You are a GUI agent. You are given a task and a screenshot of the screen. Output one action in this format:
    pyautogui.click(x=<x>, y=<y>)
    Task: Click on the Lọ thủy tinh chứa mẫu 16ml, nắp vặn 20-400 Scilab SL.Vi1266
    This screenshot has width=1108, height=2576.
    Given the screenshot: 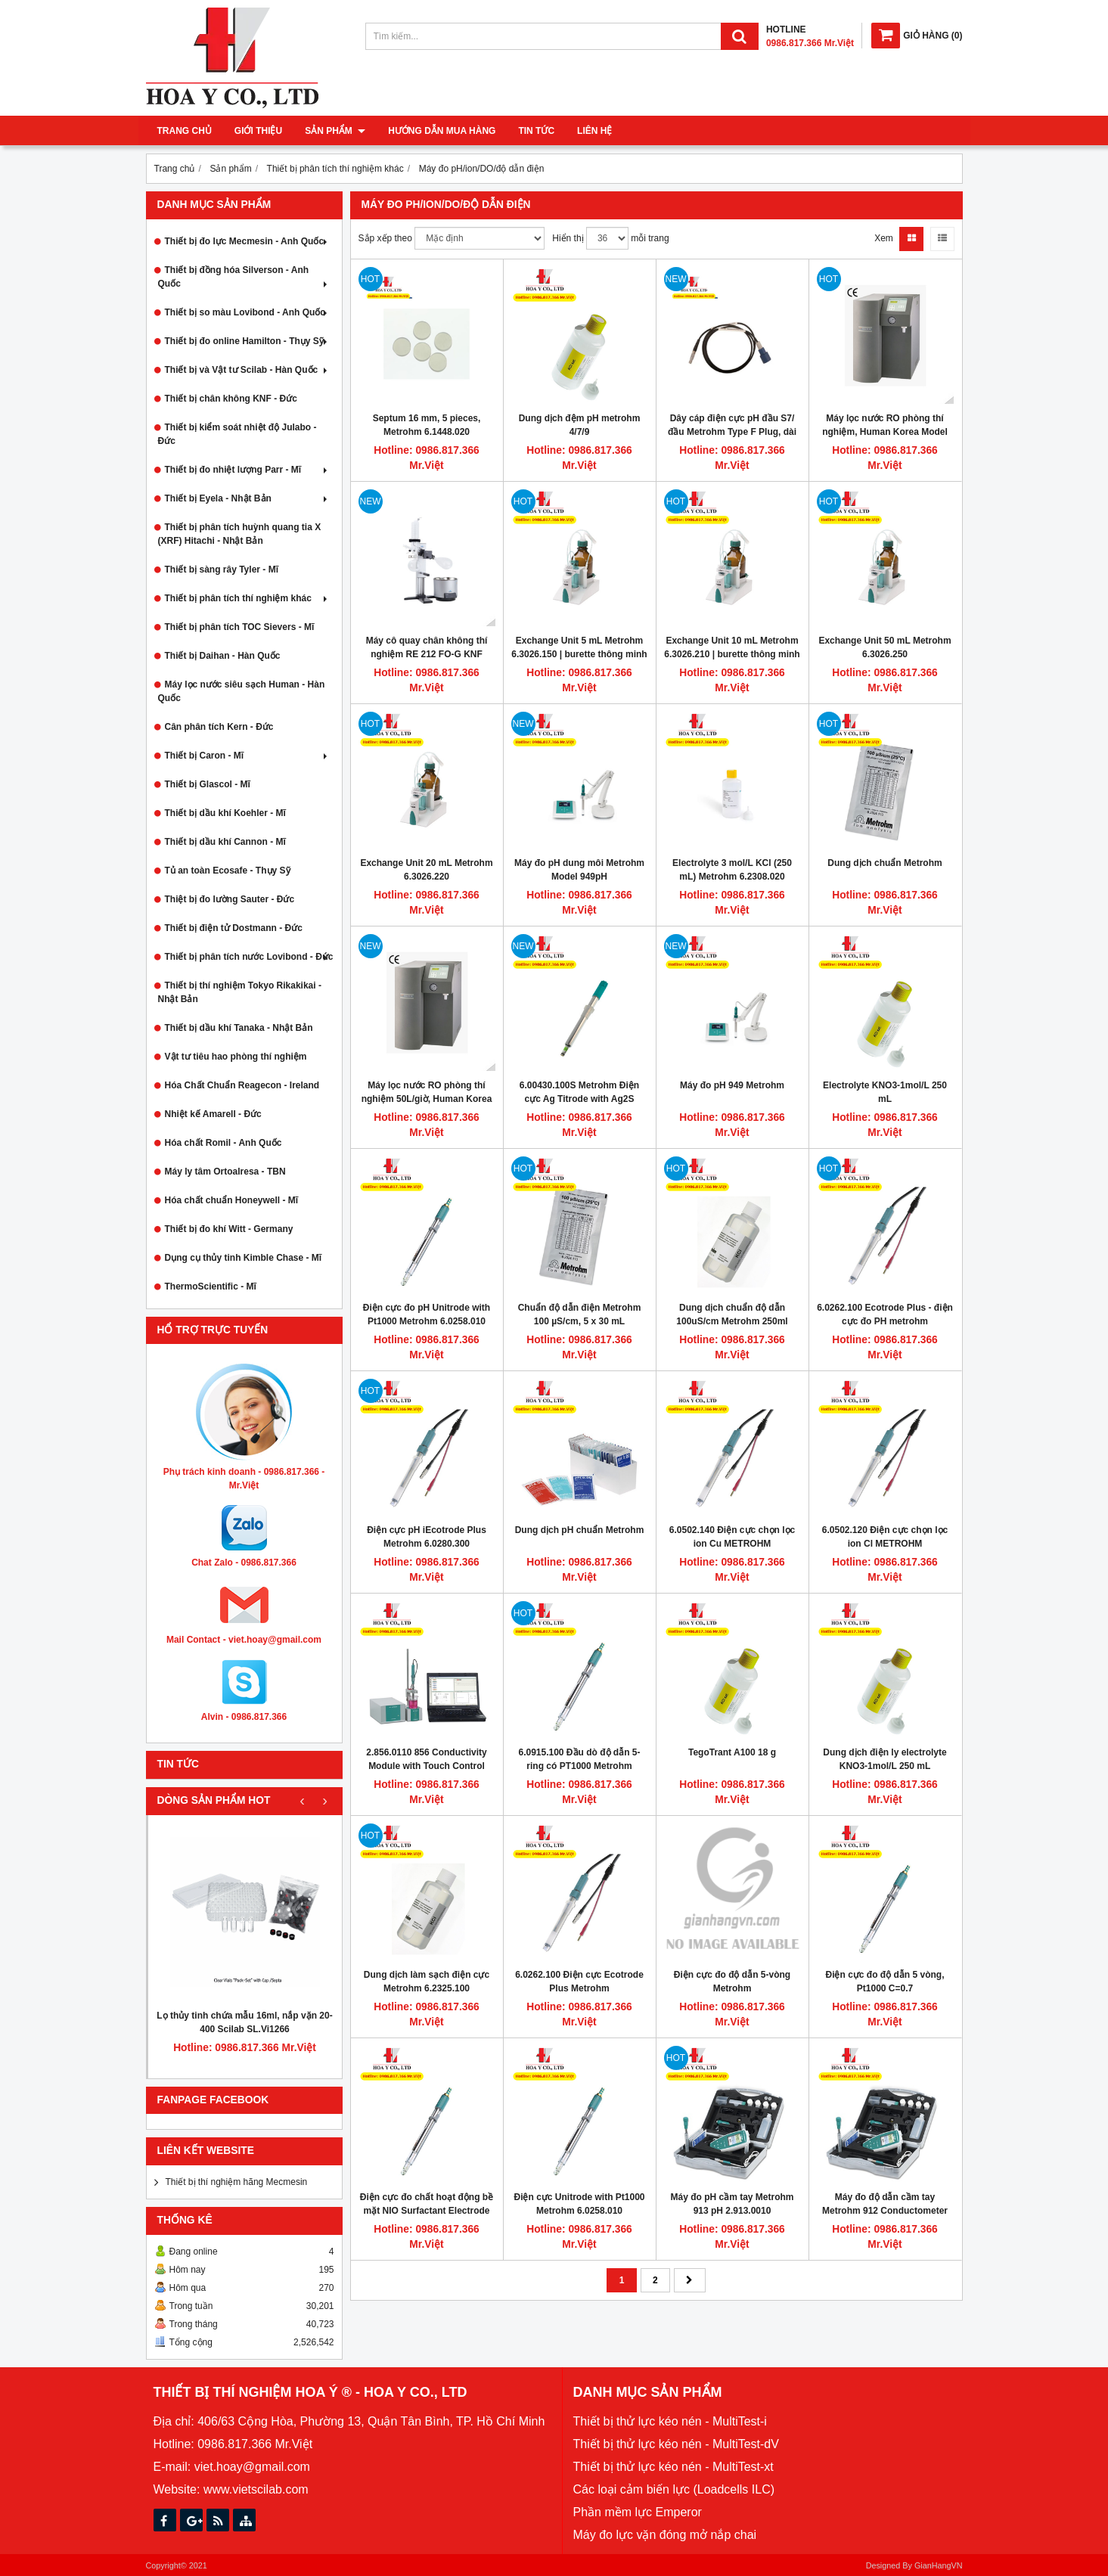 What is the action you would take?
    pyautogui.click(x=244, y=2022)
    